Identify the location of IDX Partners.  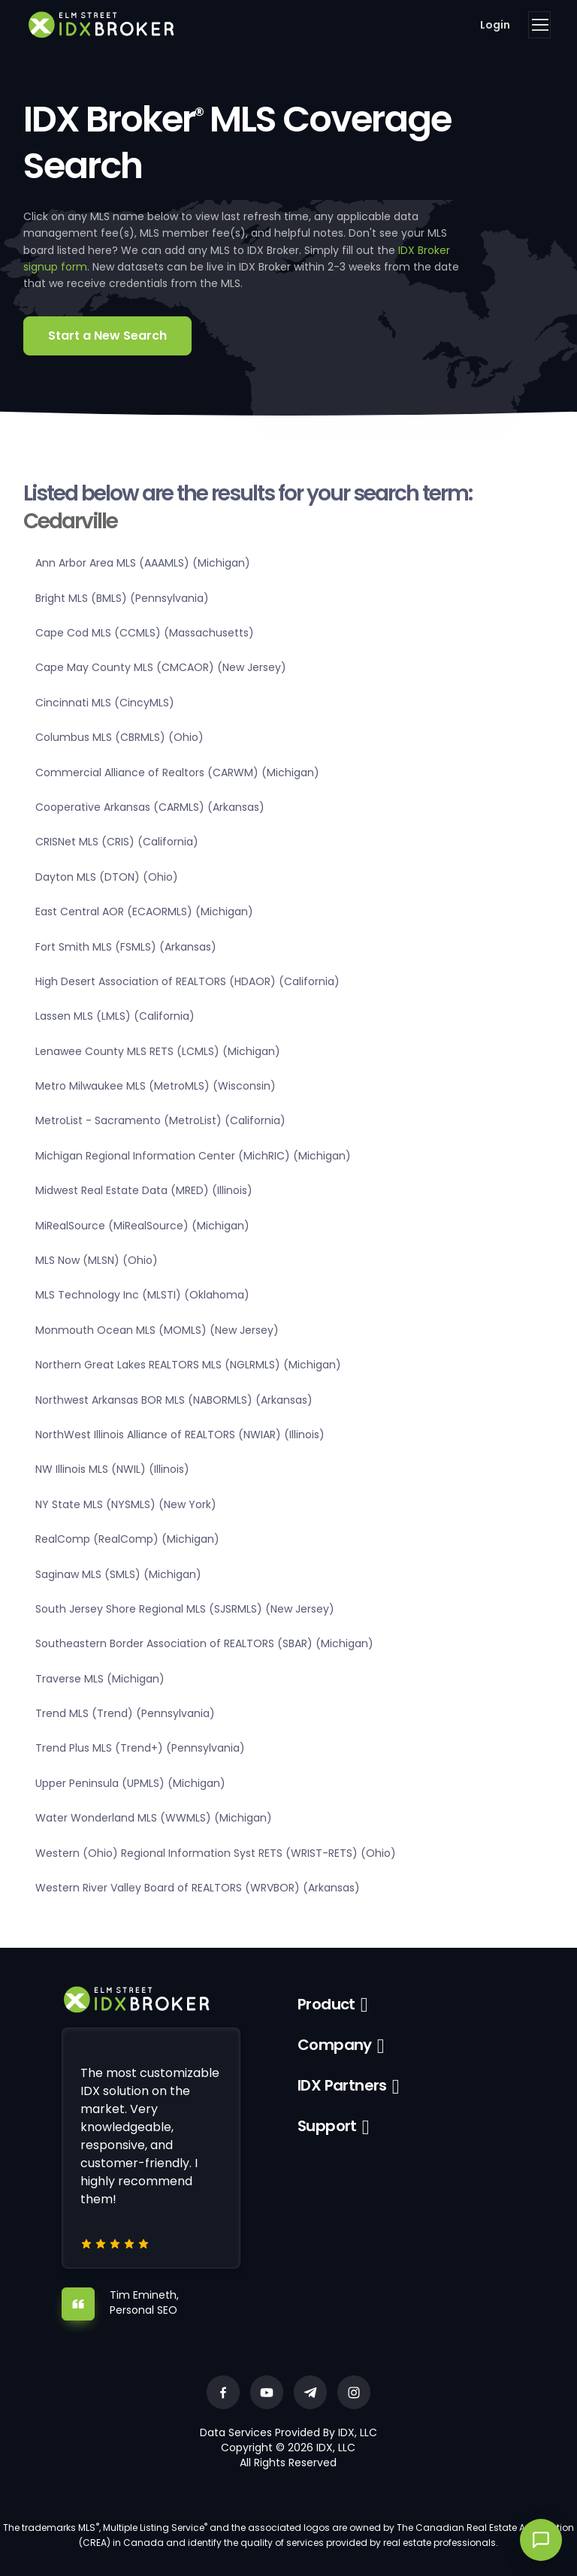
(342, 2085).